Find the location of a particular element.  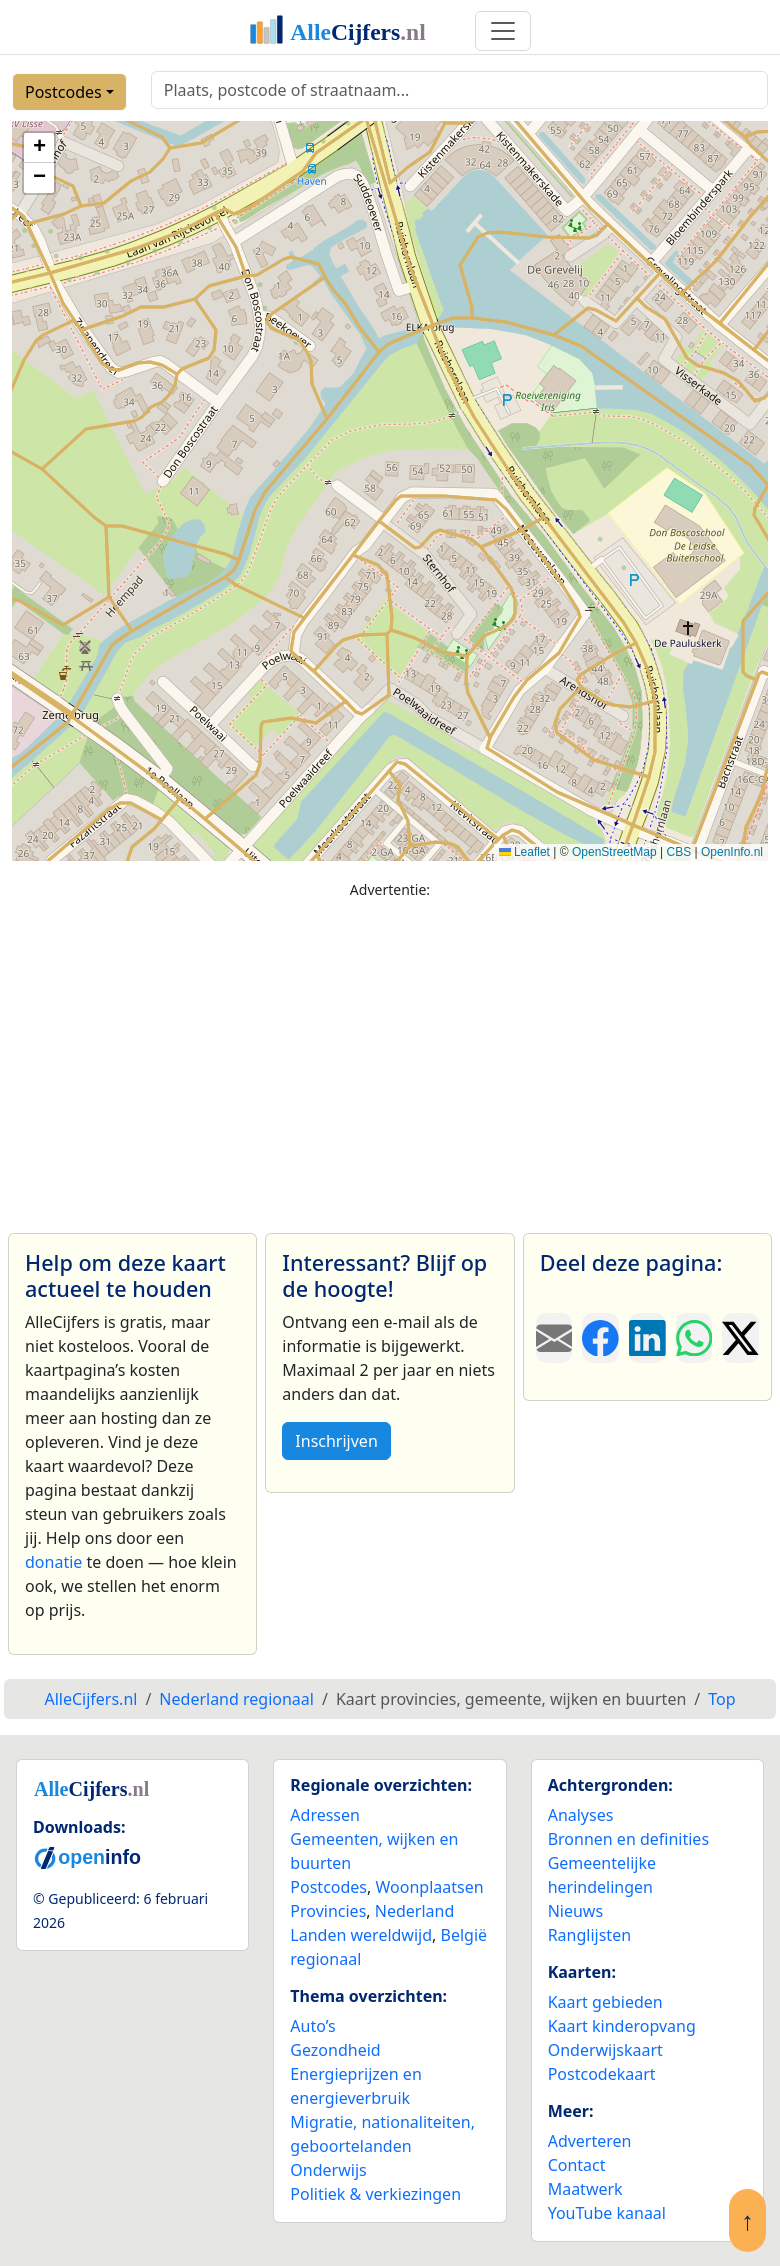

OpenStreetMap is located at coordinates (614, 852).